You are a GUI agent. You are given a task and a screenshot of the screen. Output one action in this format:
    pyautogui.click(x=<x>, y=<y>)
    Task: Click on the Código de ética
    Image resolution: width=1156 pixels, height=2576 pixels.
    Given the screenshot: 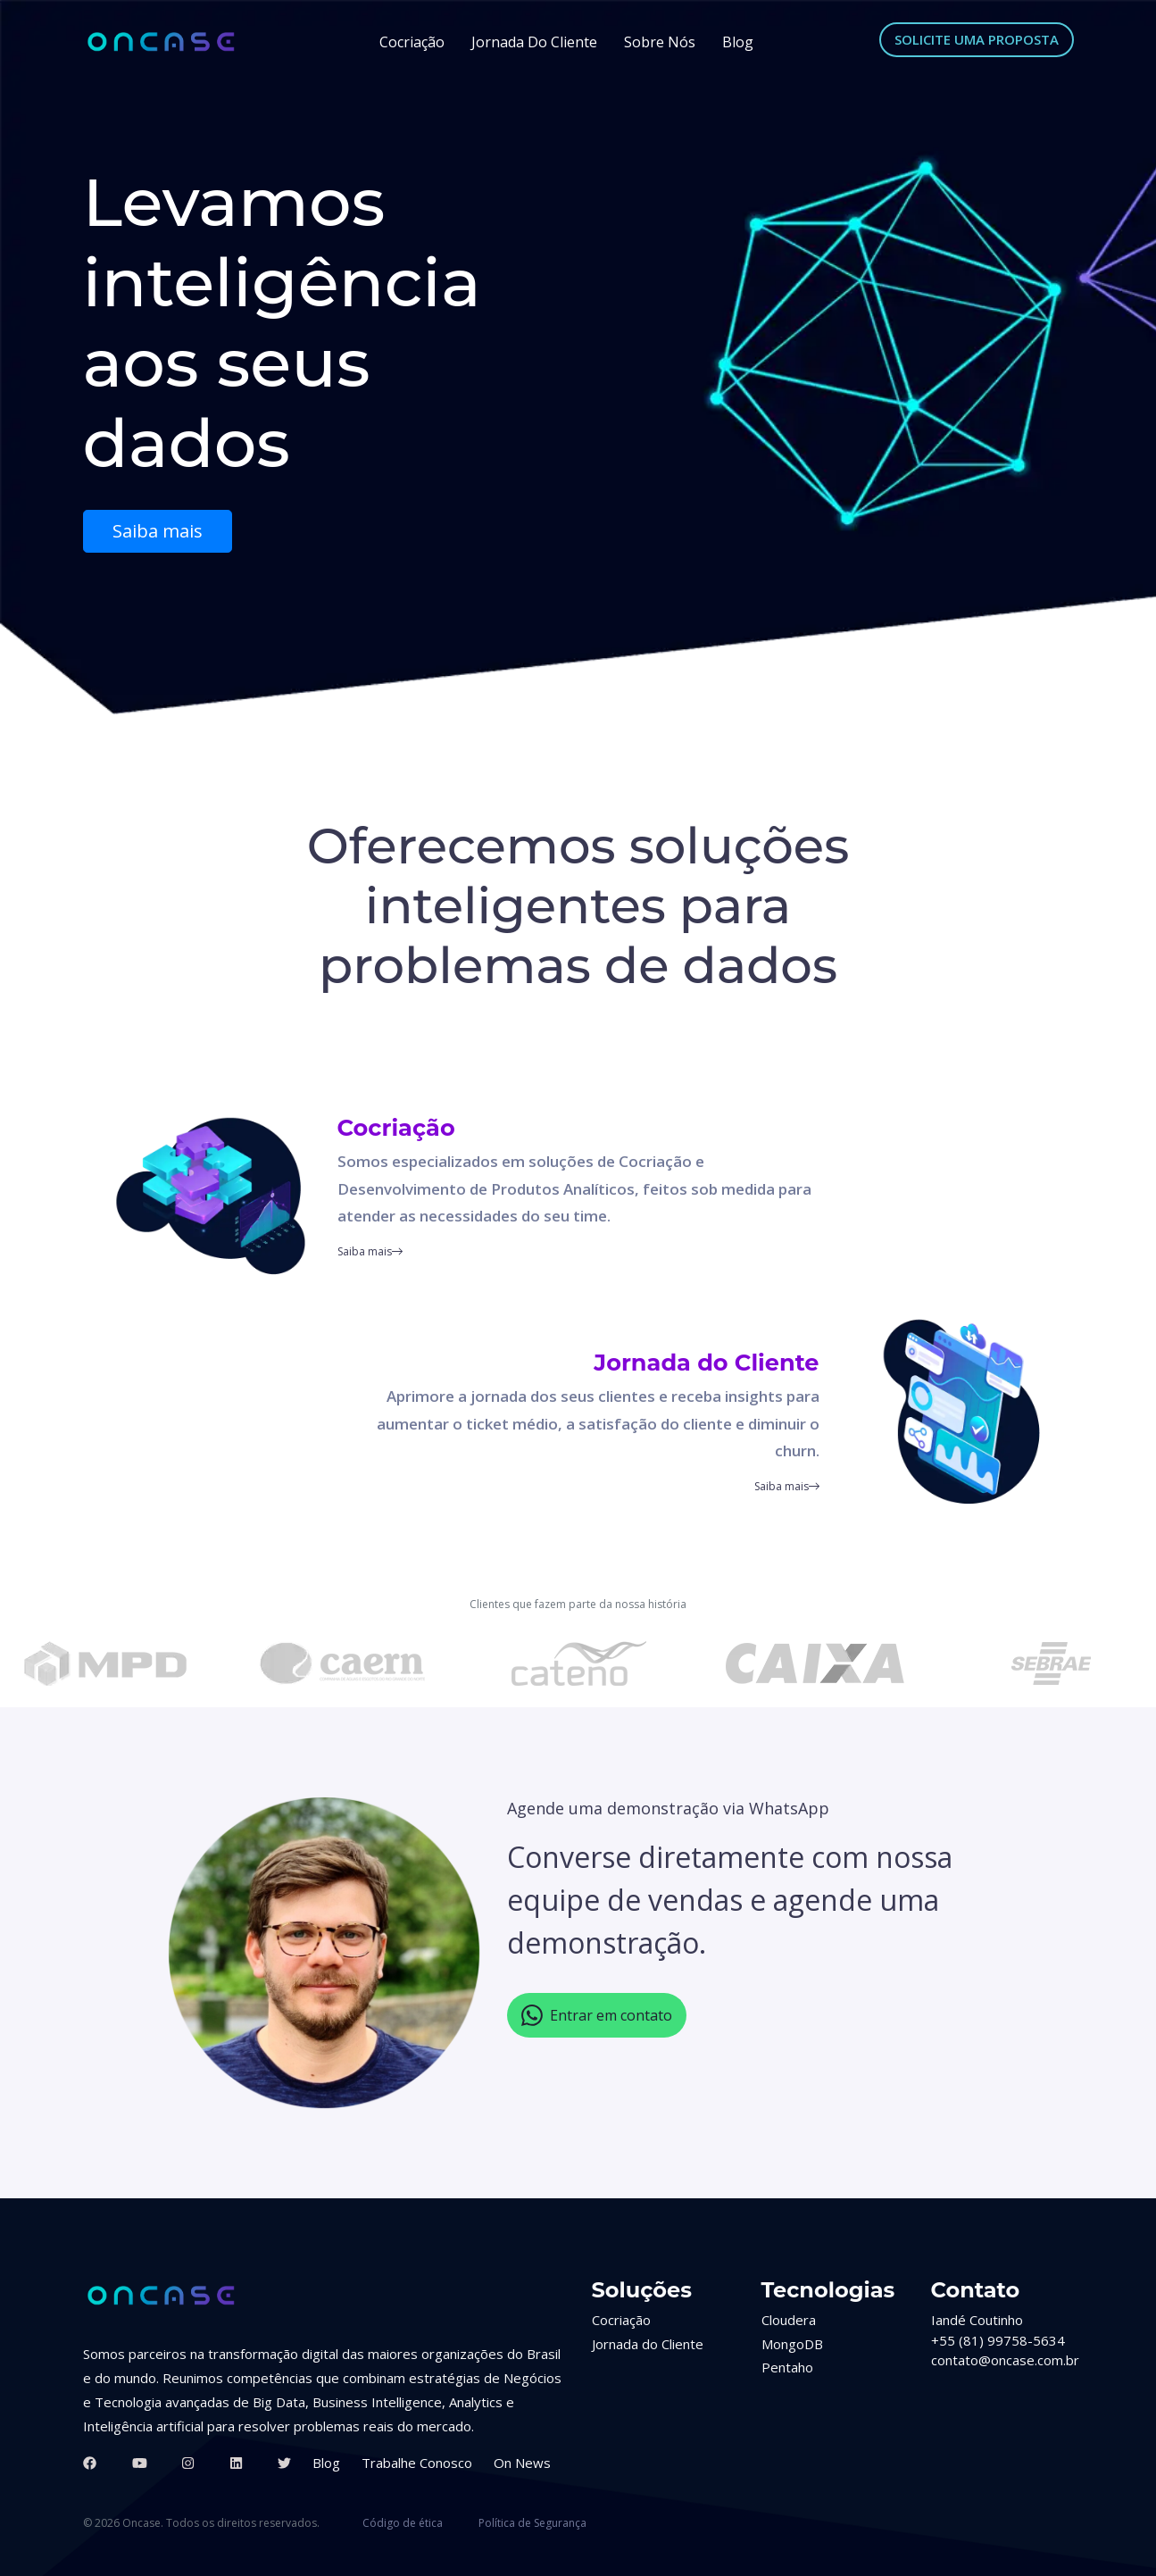 What is the action you would take?
    pyautogui.click(x=402, y=2522)
    